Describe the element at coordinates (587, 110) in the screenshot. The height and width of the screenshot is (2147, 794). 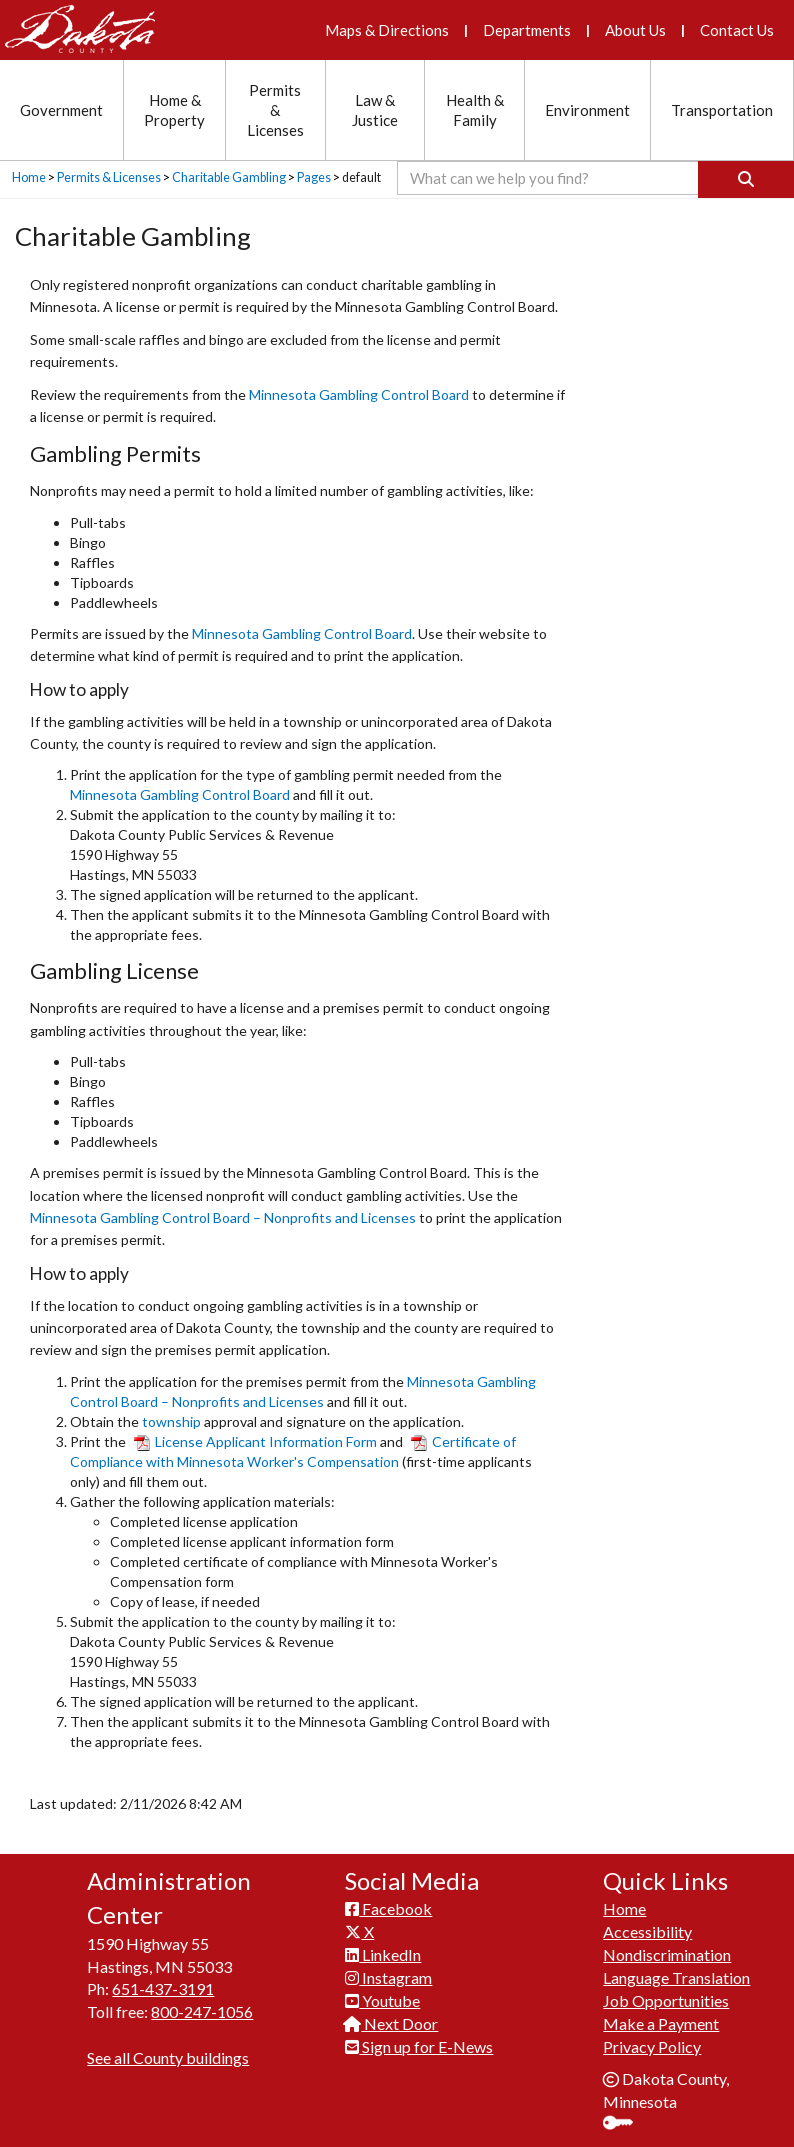
I see `Environment [Environment section menu]` at that location.